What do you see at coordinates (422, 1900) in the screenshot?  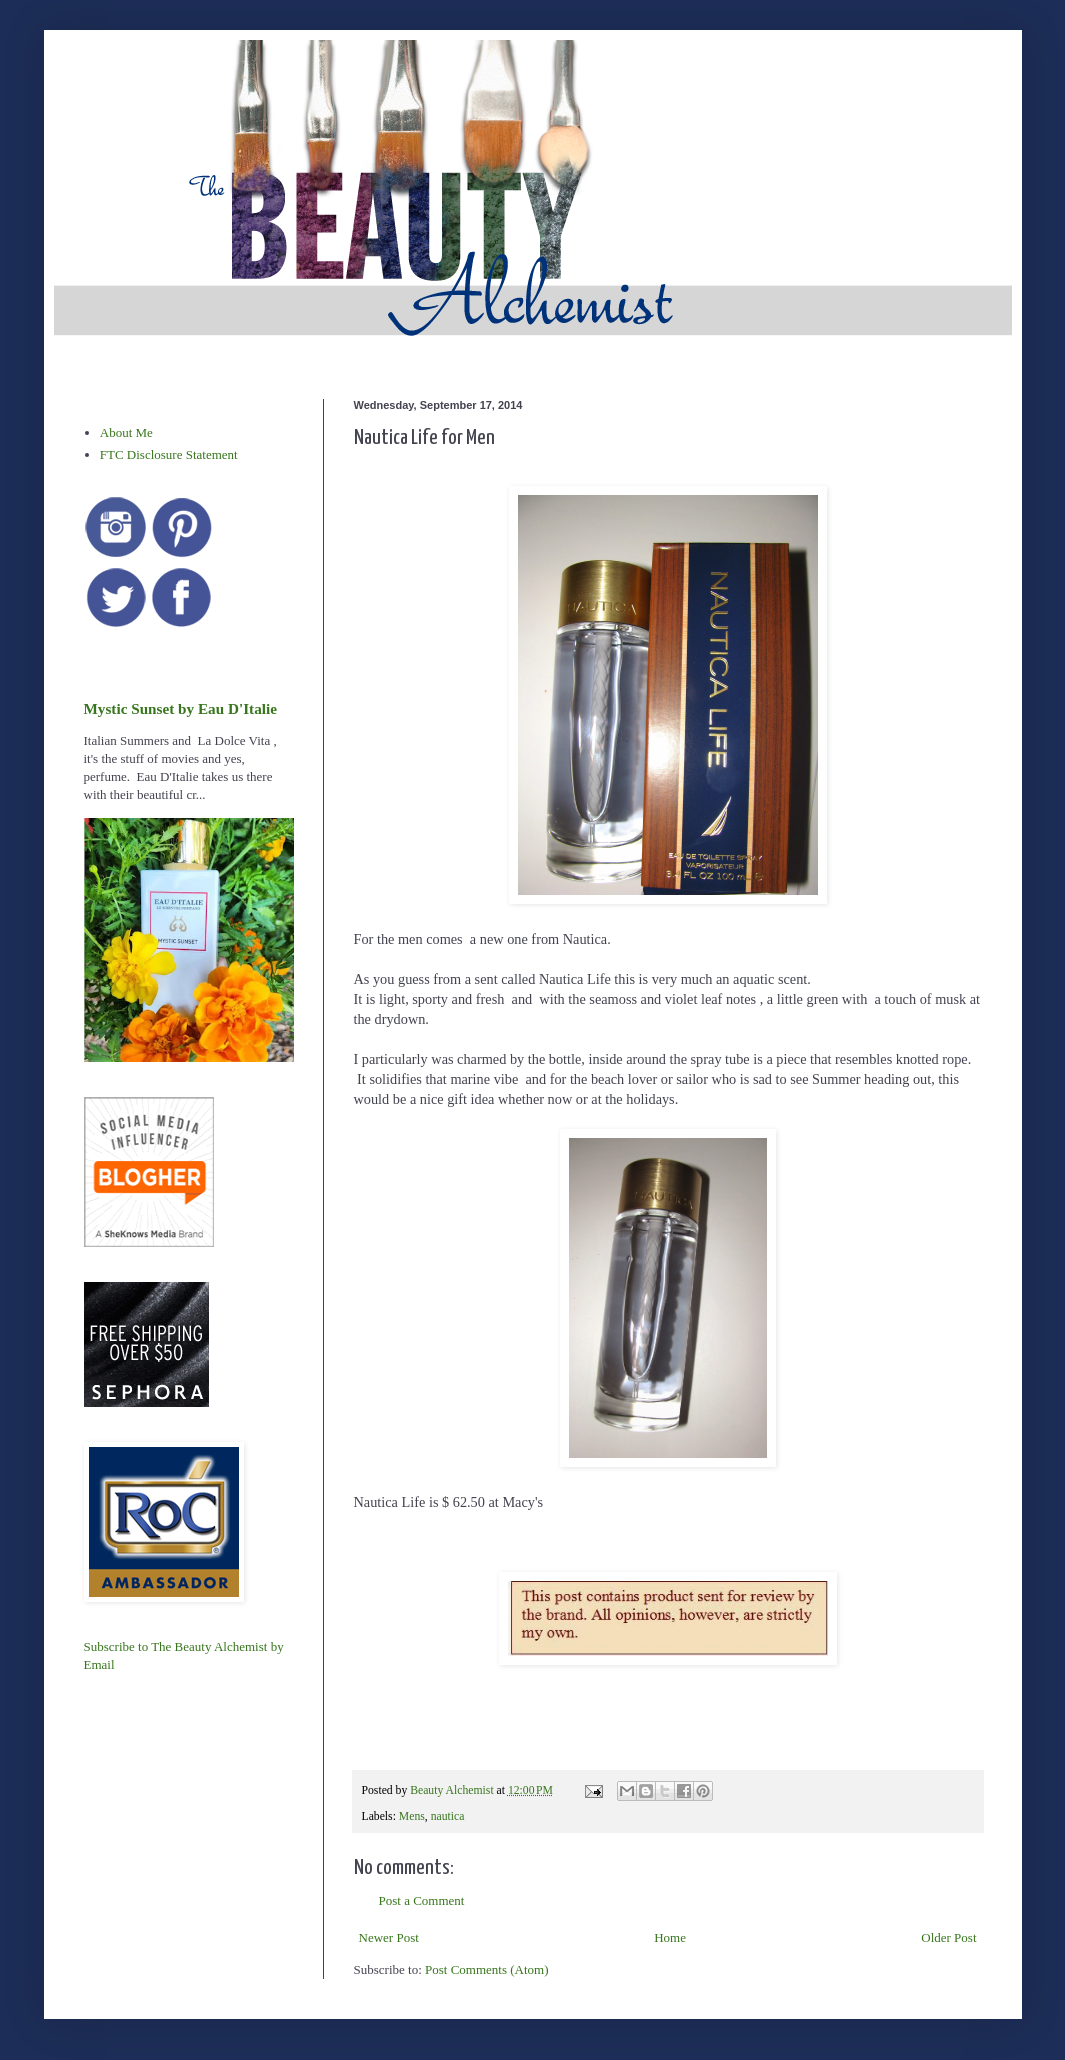 I see `Post a Comment` at bounding box center [422, 1900].